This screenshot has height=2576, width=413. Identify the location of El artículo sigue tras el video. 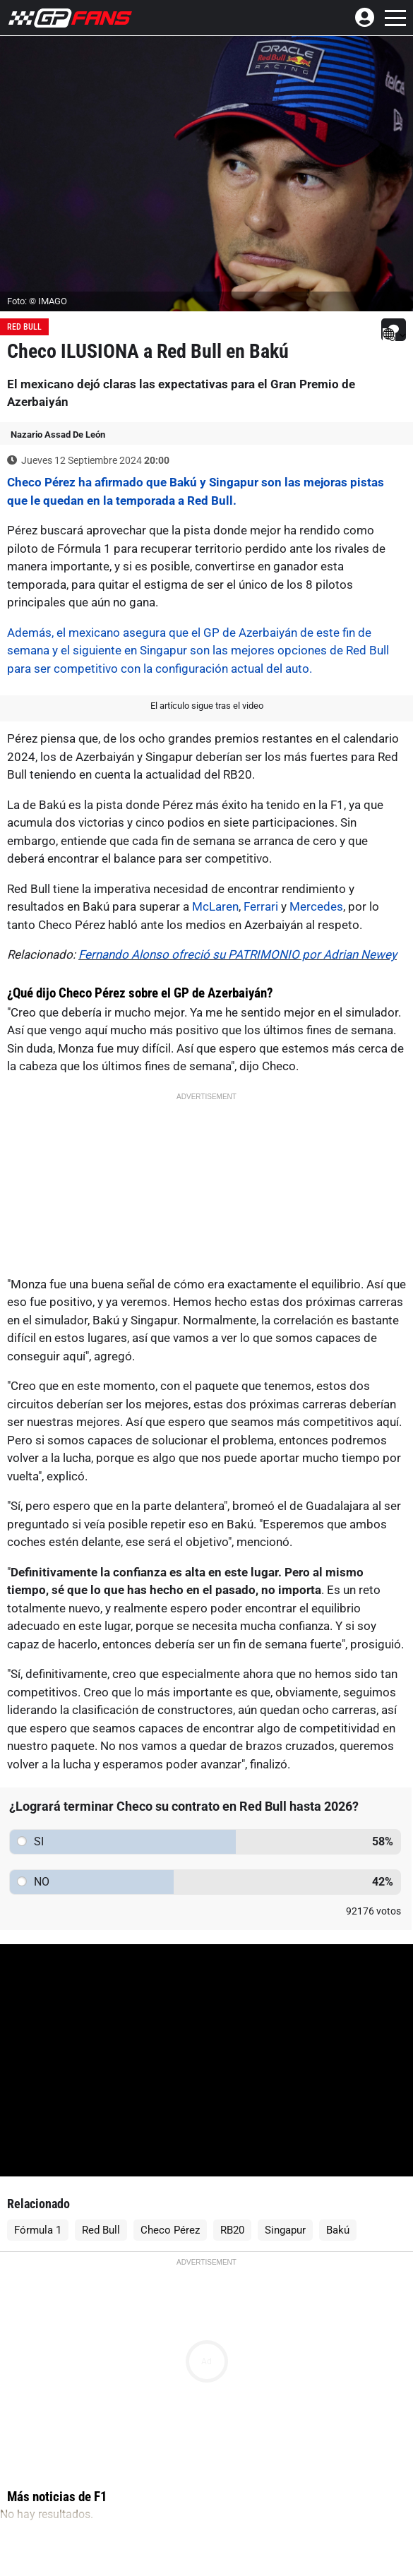
(206, 705).